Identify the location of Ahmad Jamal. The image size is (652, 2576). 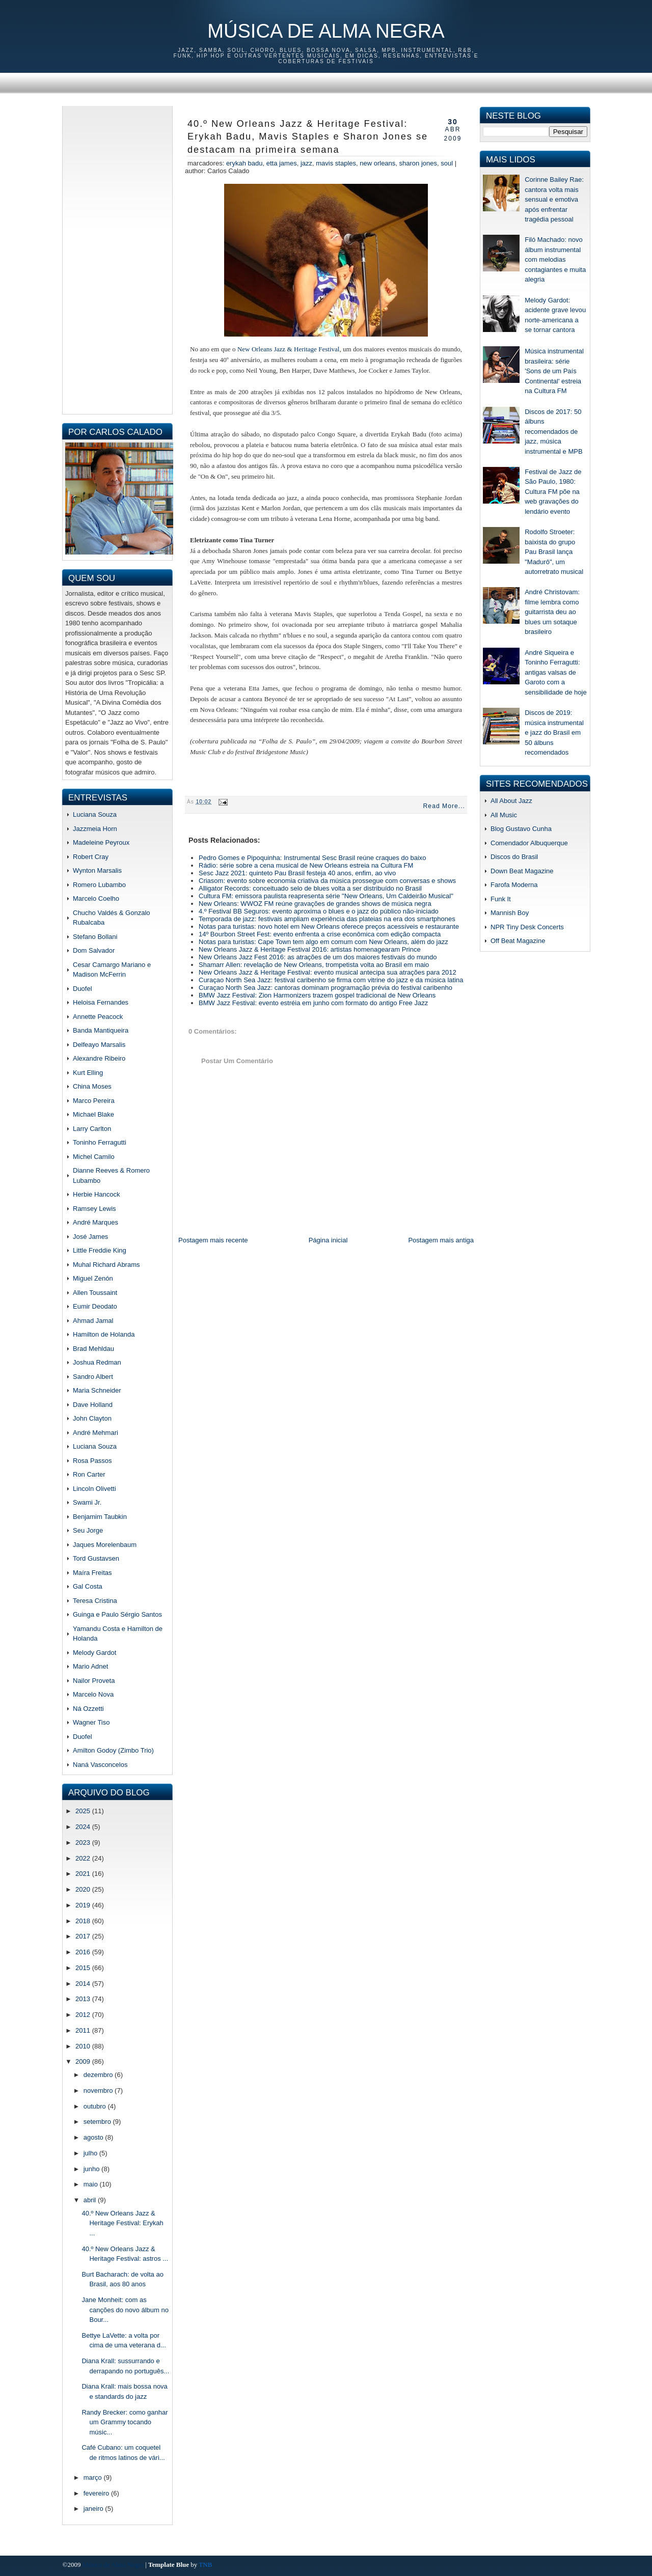
(93, 1320).